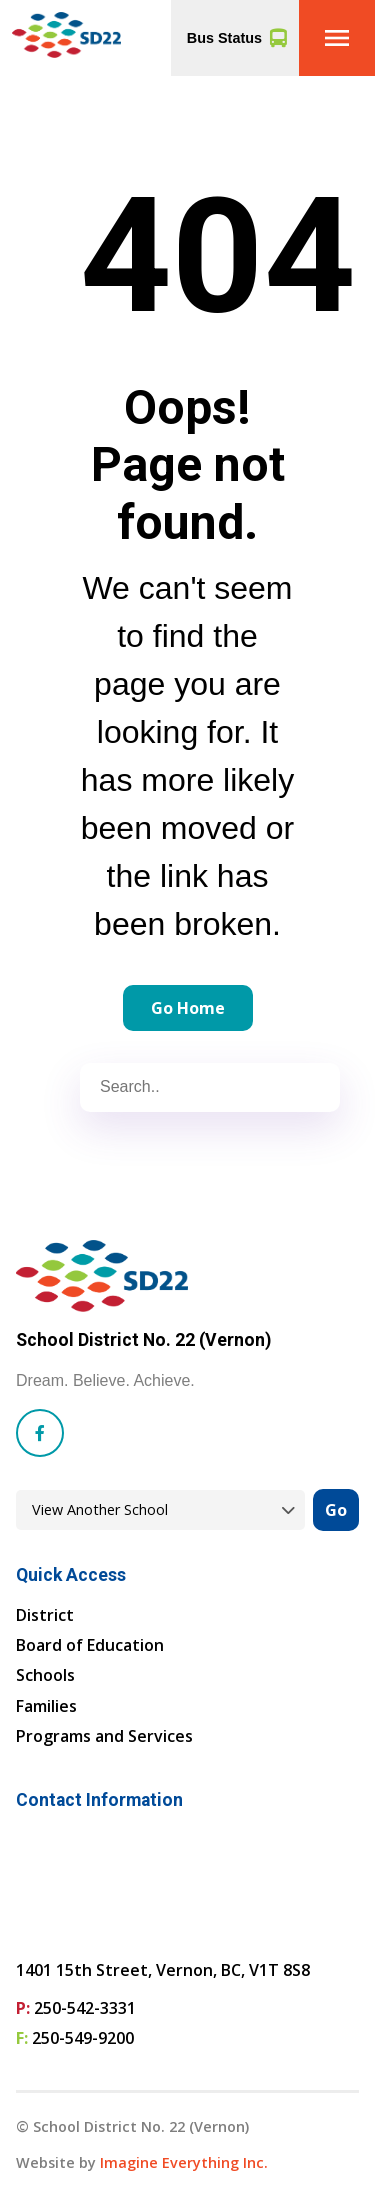 The image size is (375, 2189). What do you see at coordinates (160, 1510) in the screenshot?
I see `[View another school]` at bounding box center [160, 1510].